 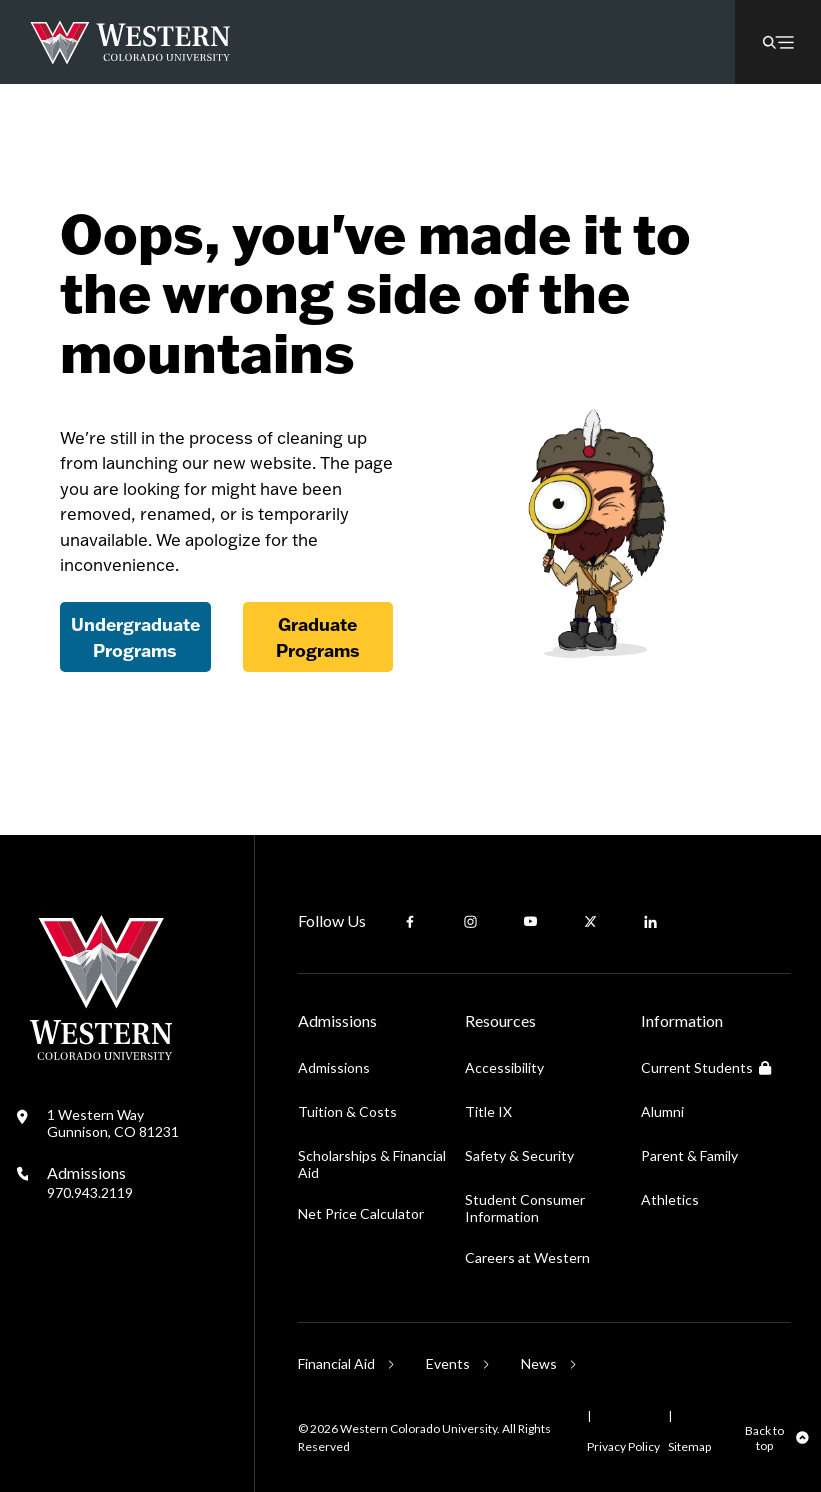 What do you see at coordinates (670, 1199) in the screenshot?
I see `Athletics` at bounding box center [670, 1199].